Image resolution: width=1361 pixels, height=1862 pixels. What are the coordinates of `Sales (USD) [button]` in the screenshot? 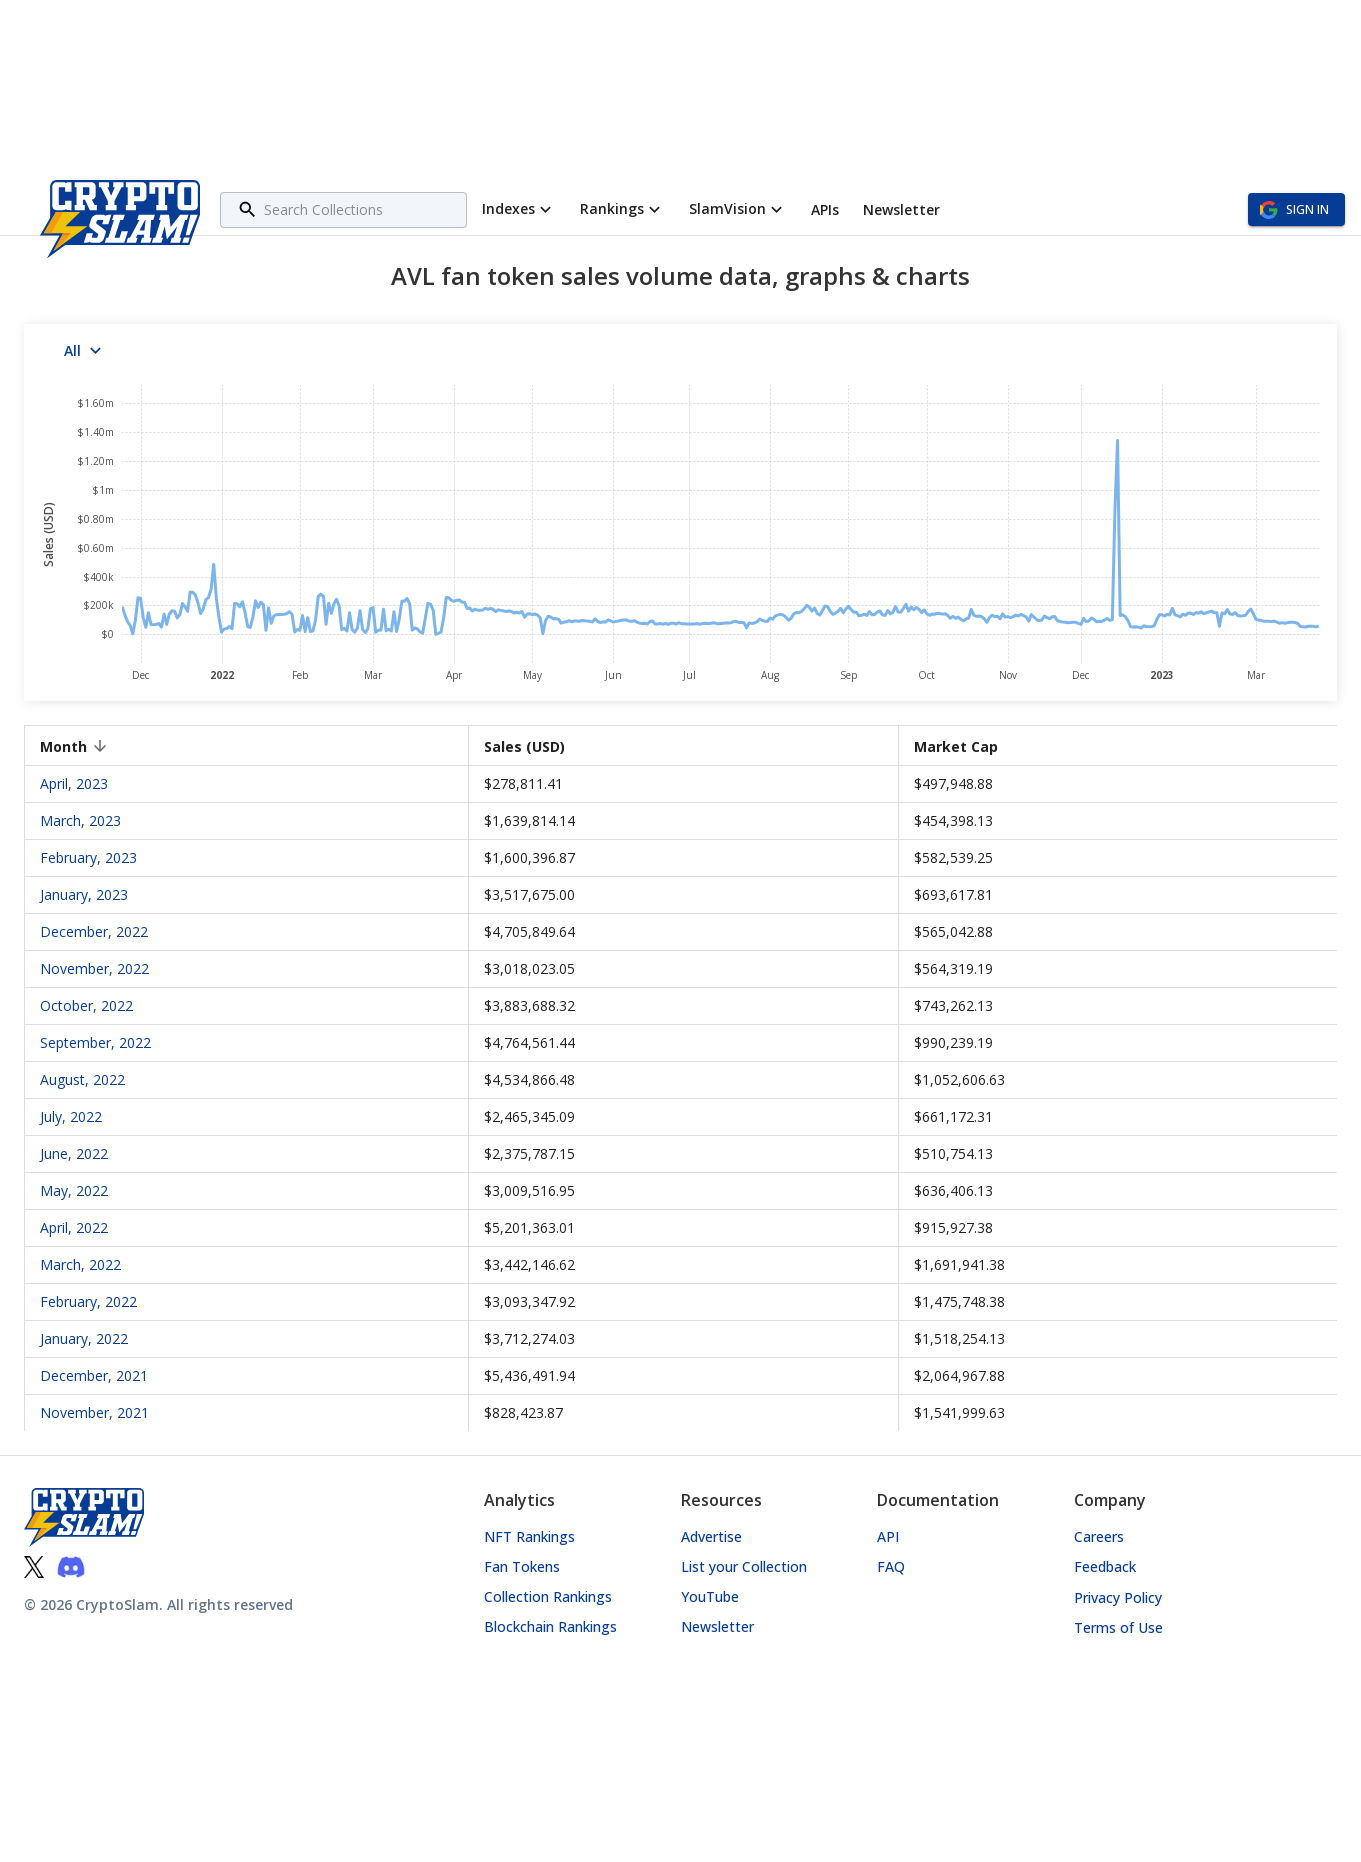 It's located at (535, 746).